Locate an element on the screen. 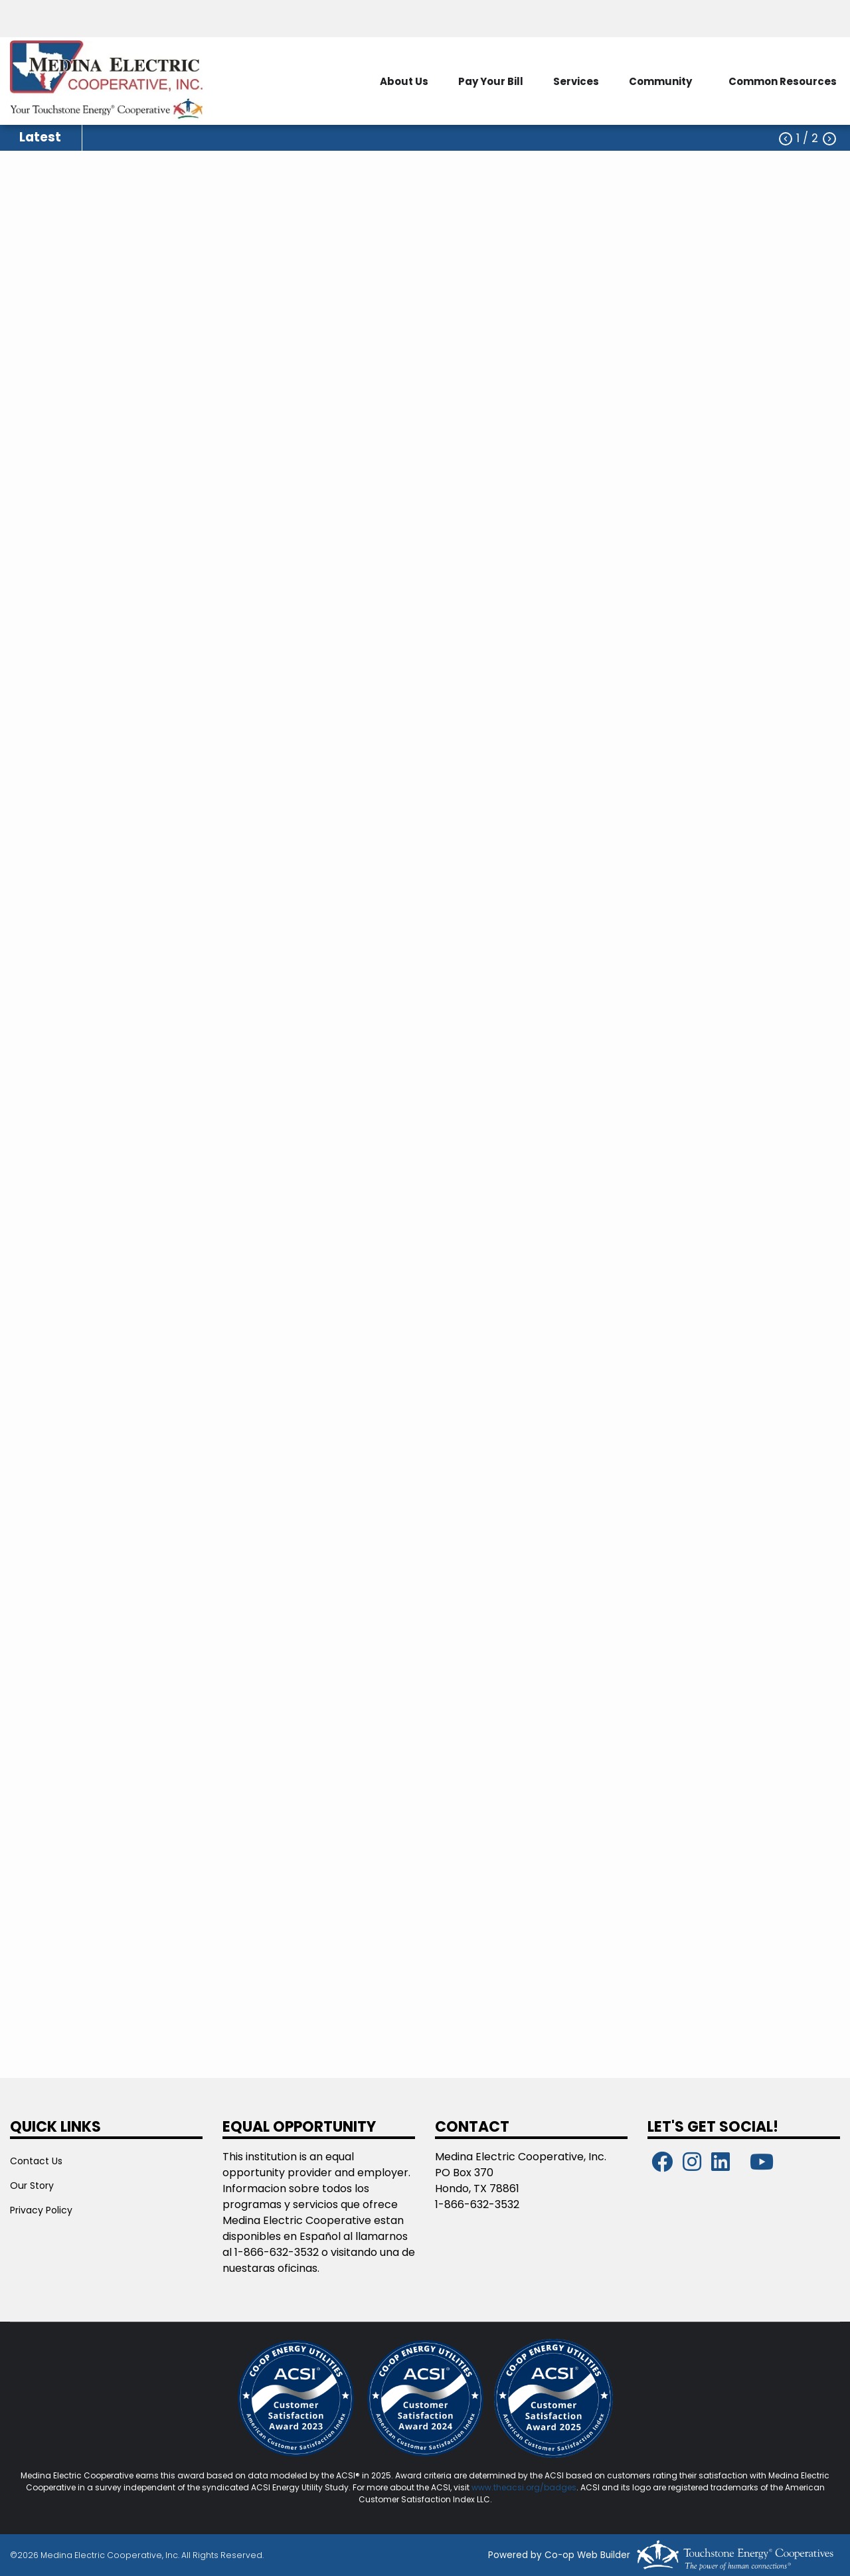 The height and width of the screenshot is (2576, 850). About Us [menuitem] is located at coordinates (404, 81).